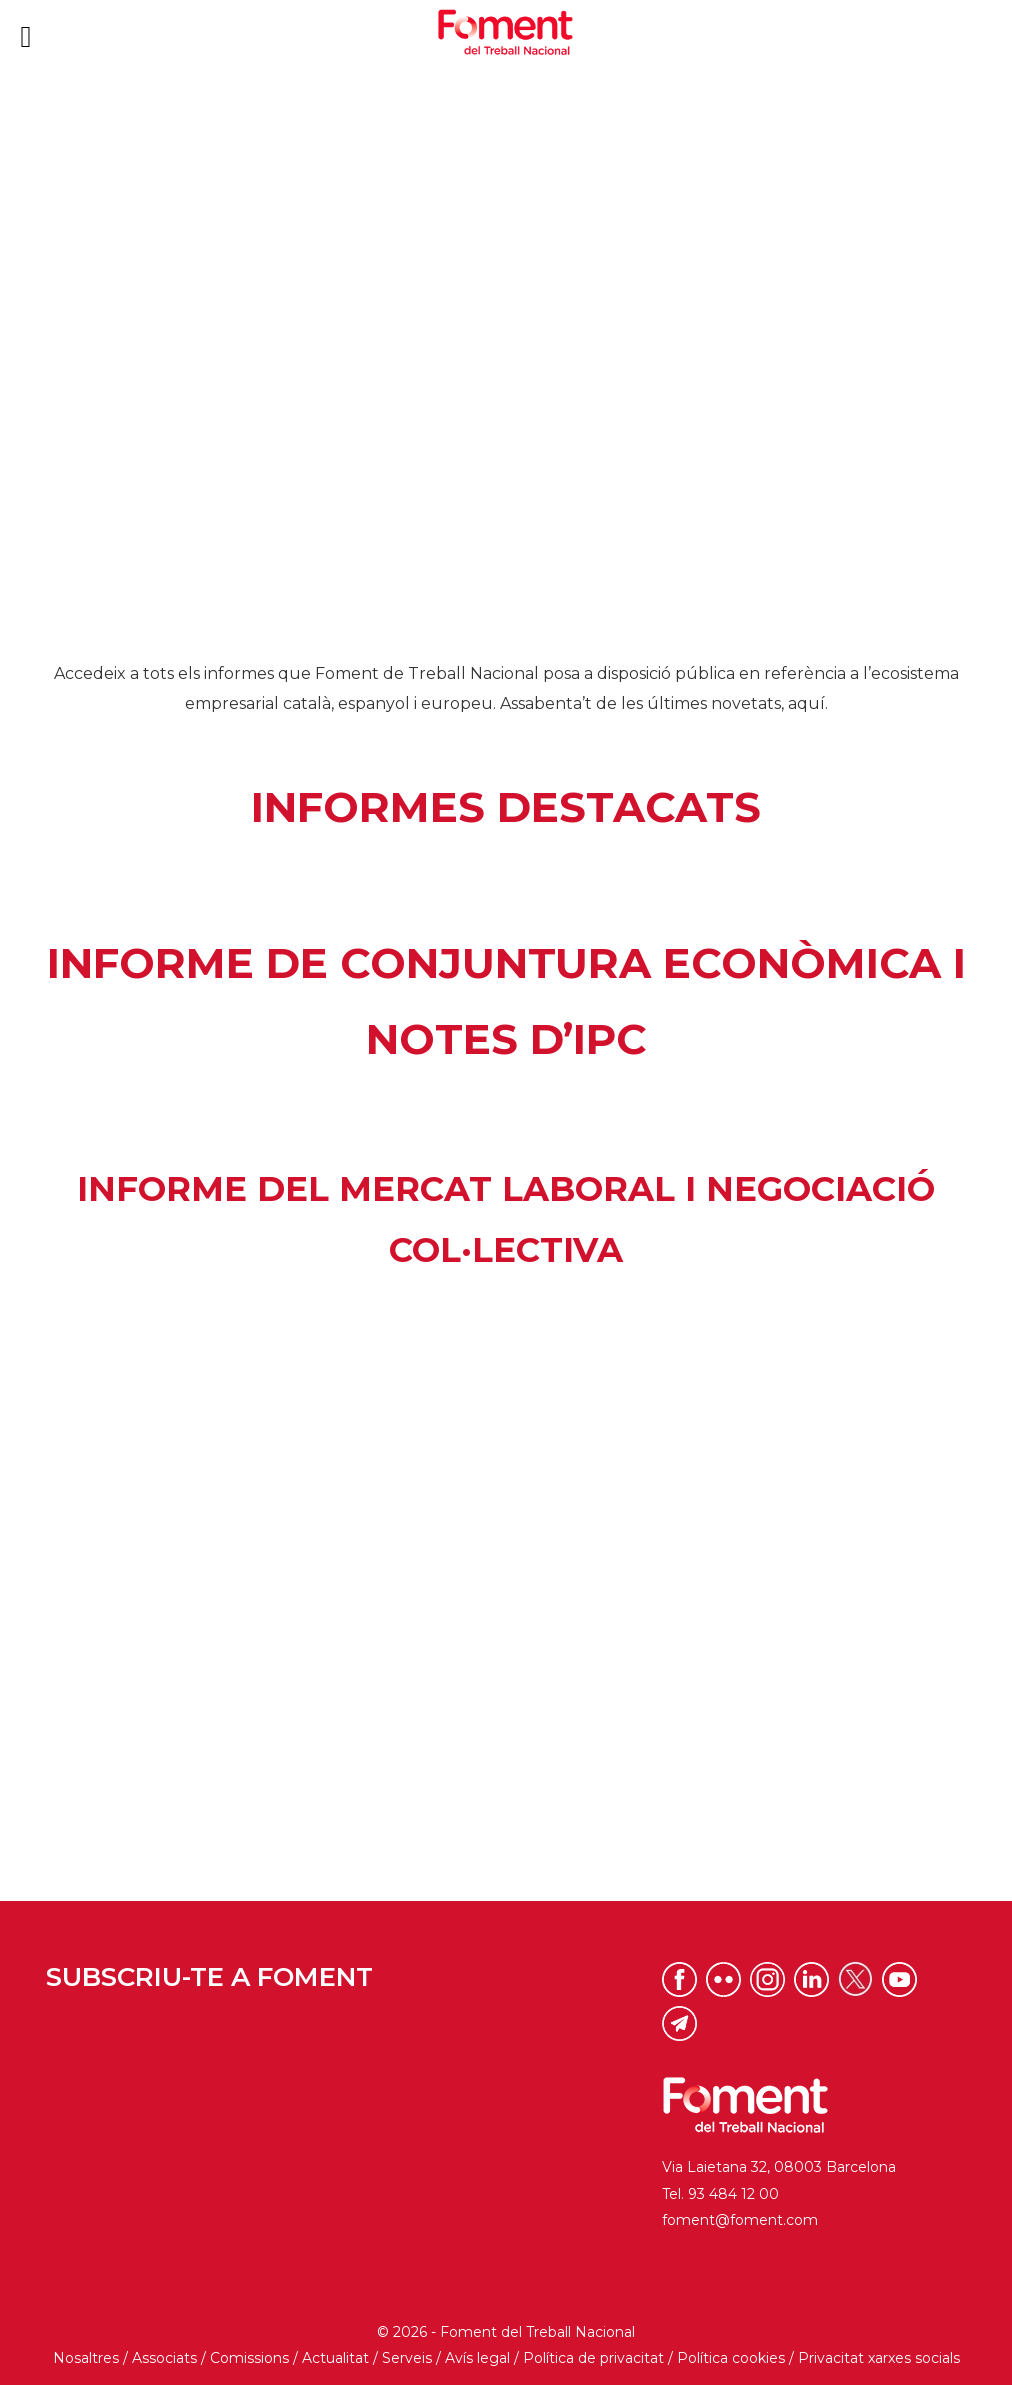 The image size is (1012, 2385). Describe the element at coordinates (731, 2358) in the screenshot. I see `Política cookies` at that location.